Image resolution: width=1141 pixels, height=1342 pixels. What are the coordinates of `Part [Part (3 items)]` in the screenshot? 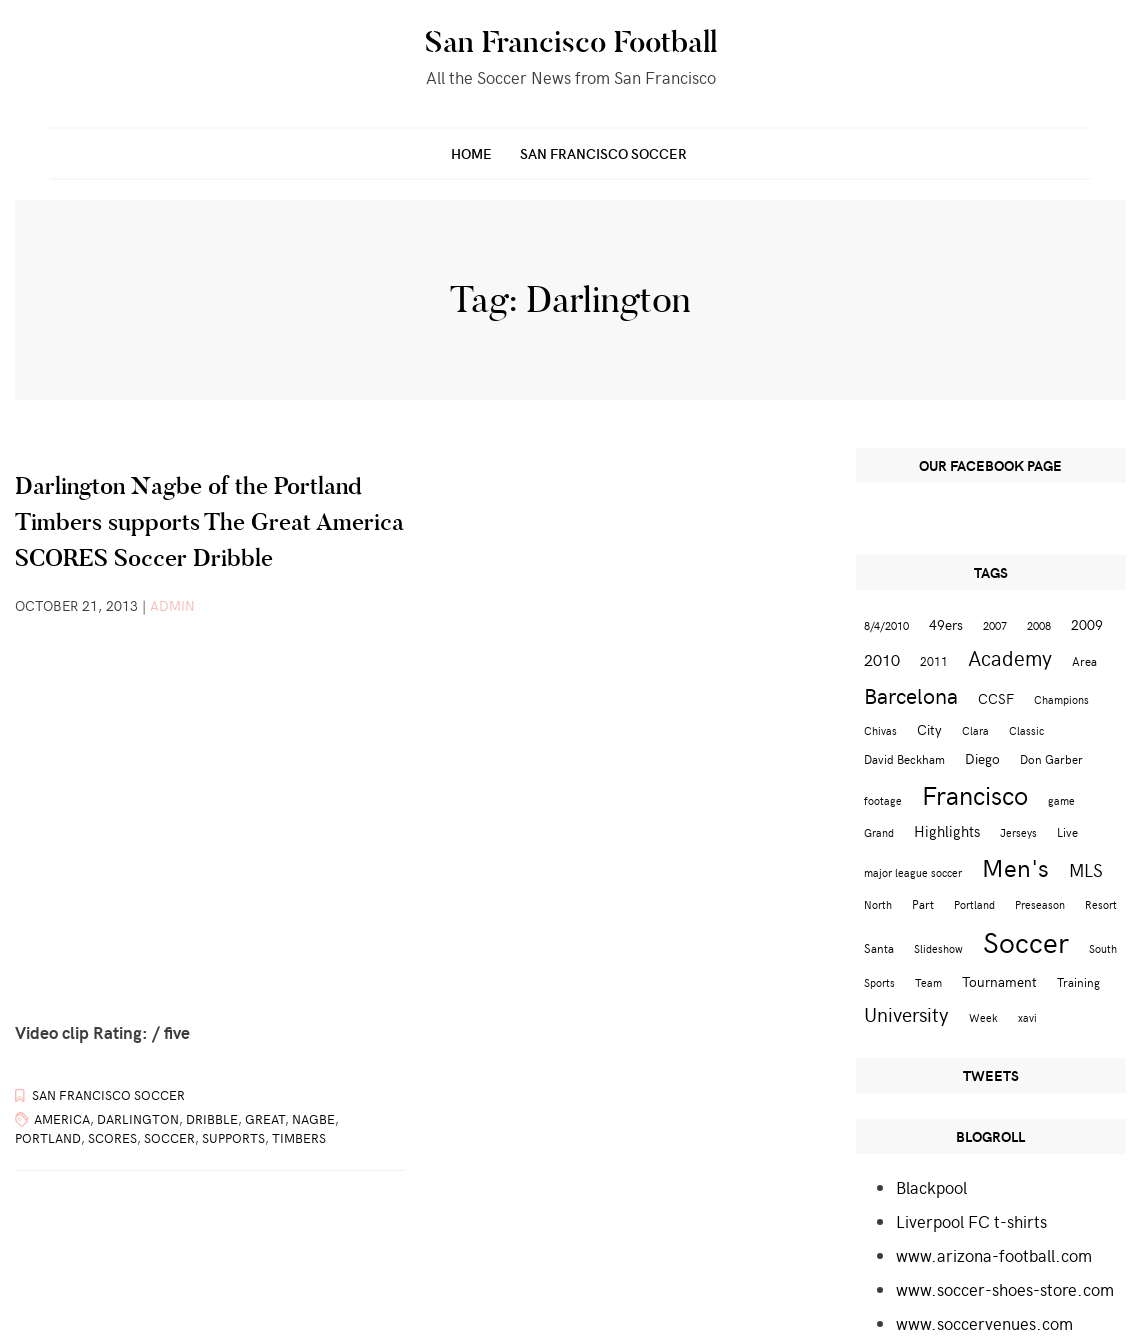 It's located at (923, 903).